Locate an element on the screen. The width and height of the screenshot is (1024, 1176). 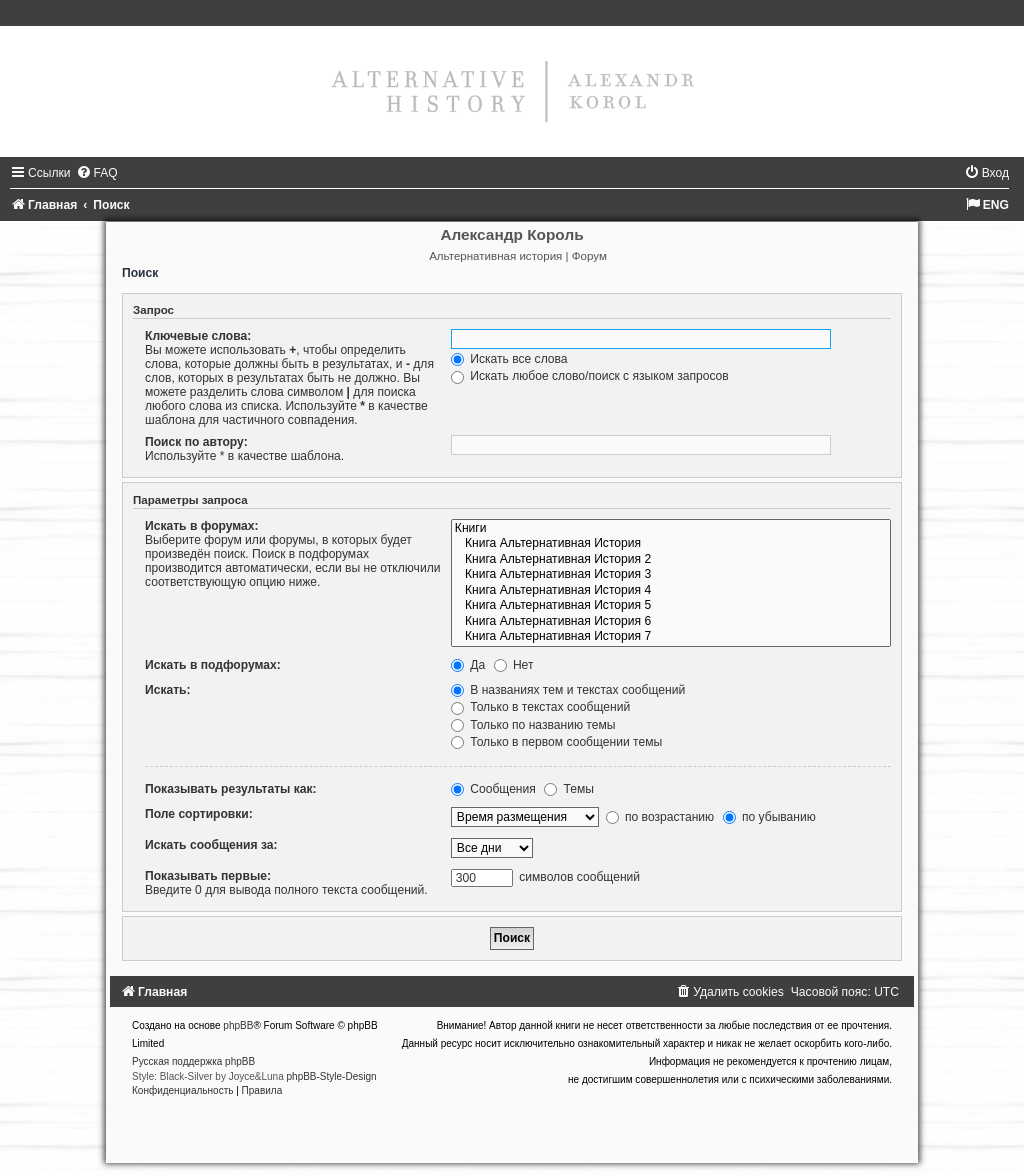
Искать в форумах: is located at coordinates (202, 526).